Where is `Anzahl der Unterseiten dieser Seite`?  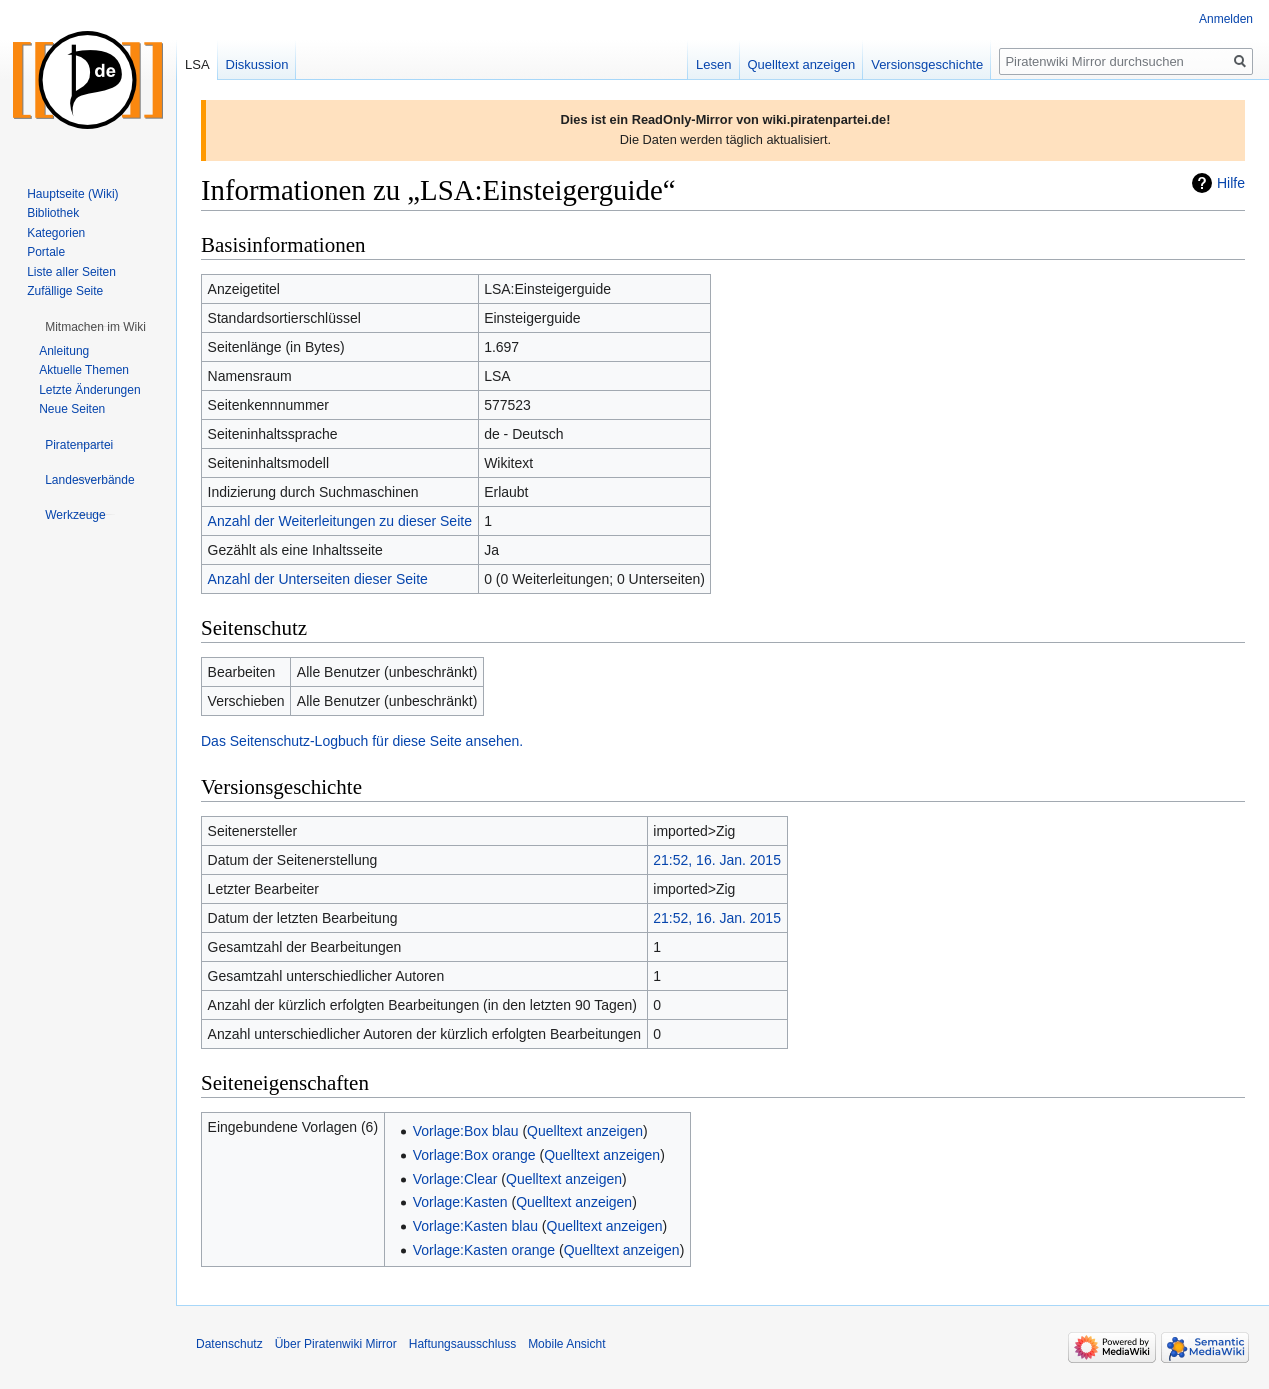 Anzahl der Unterseiten dieser Seite is located at coordinates (318, 579).